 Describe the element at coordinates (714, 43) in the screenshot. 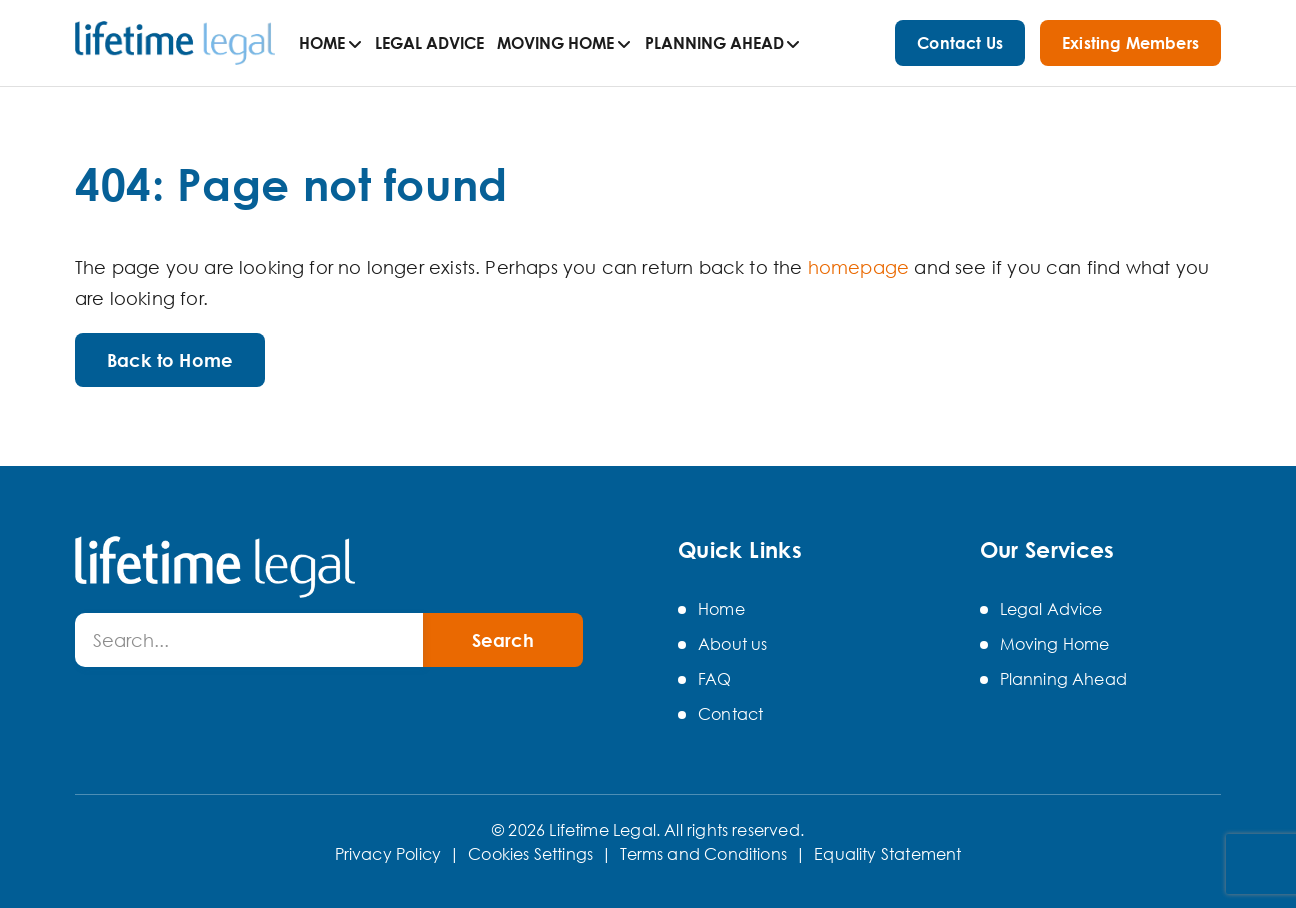

I see `Planning Ahead` at that location.